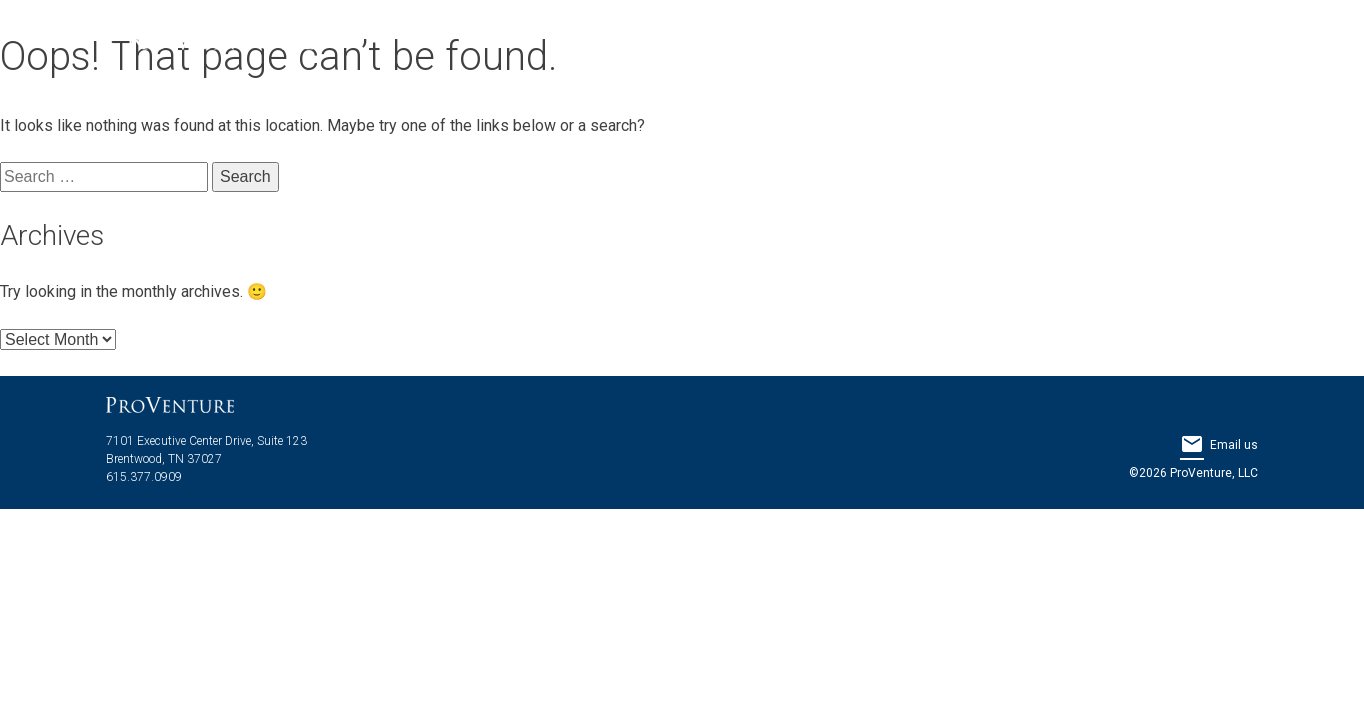 This screenshot has height=720, width=1364. Describe the element at coordinates (872, 40) in the screenshot. I see `Team` at that location.